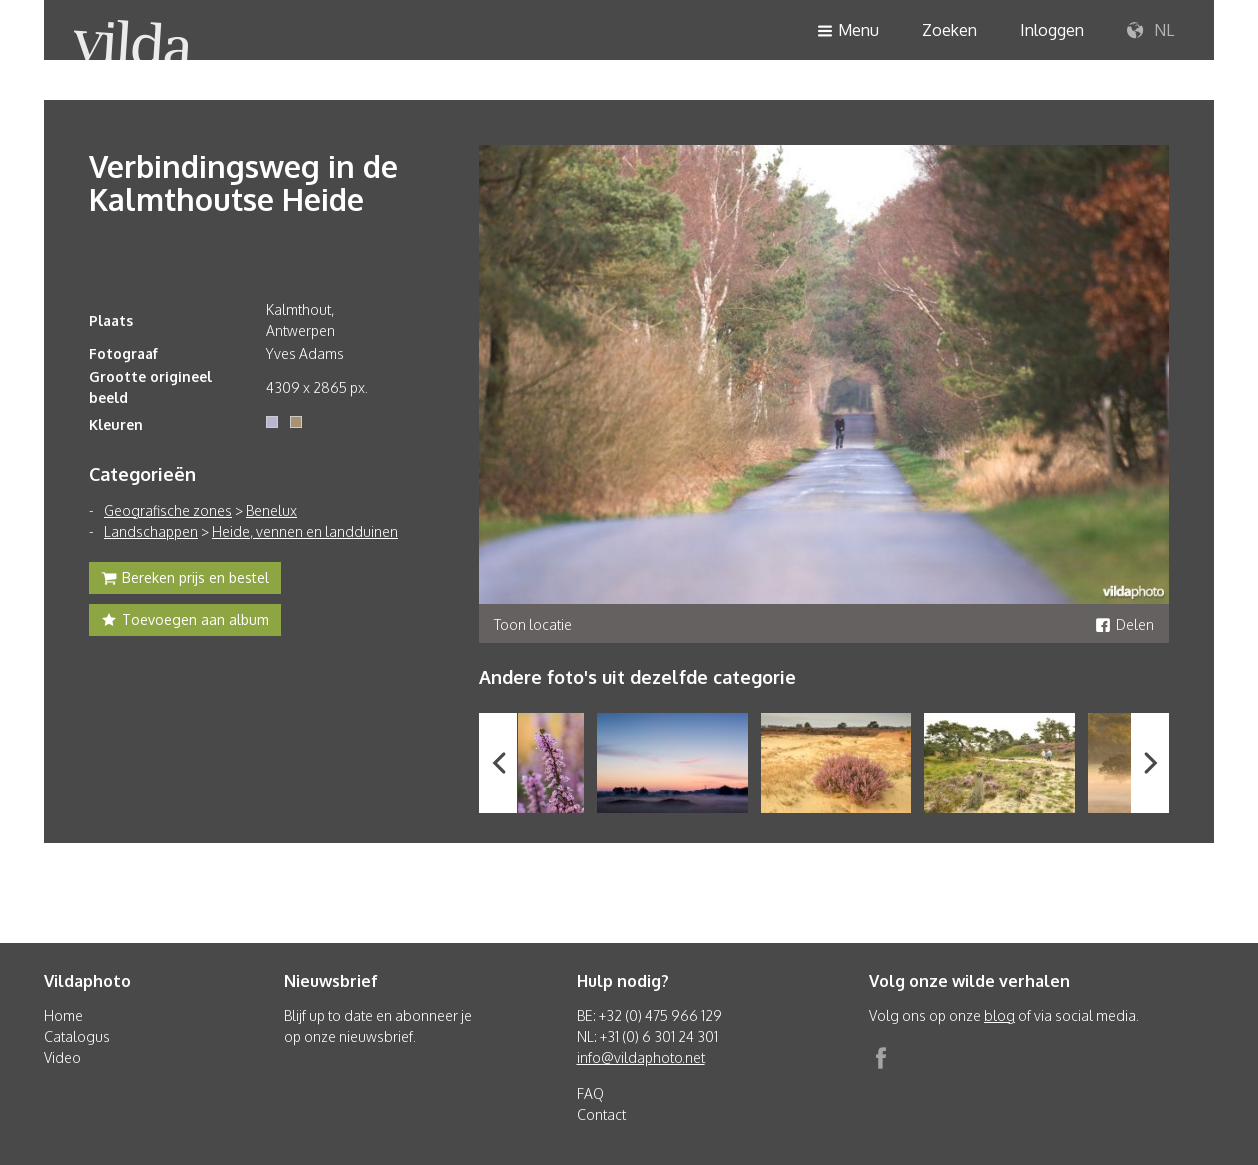 The image size is (1258, 1165). I want to click on Zoeken, so click(949, 30).